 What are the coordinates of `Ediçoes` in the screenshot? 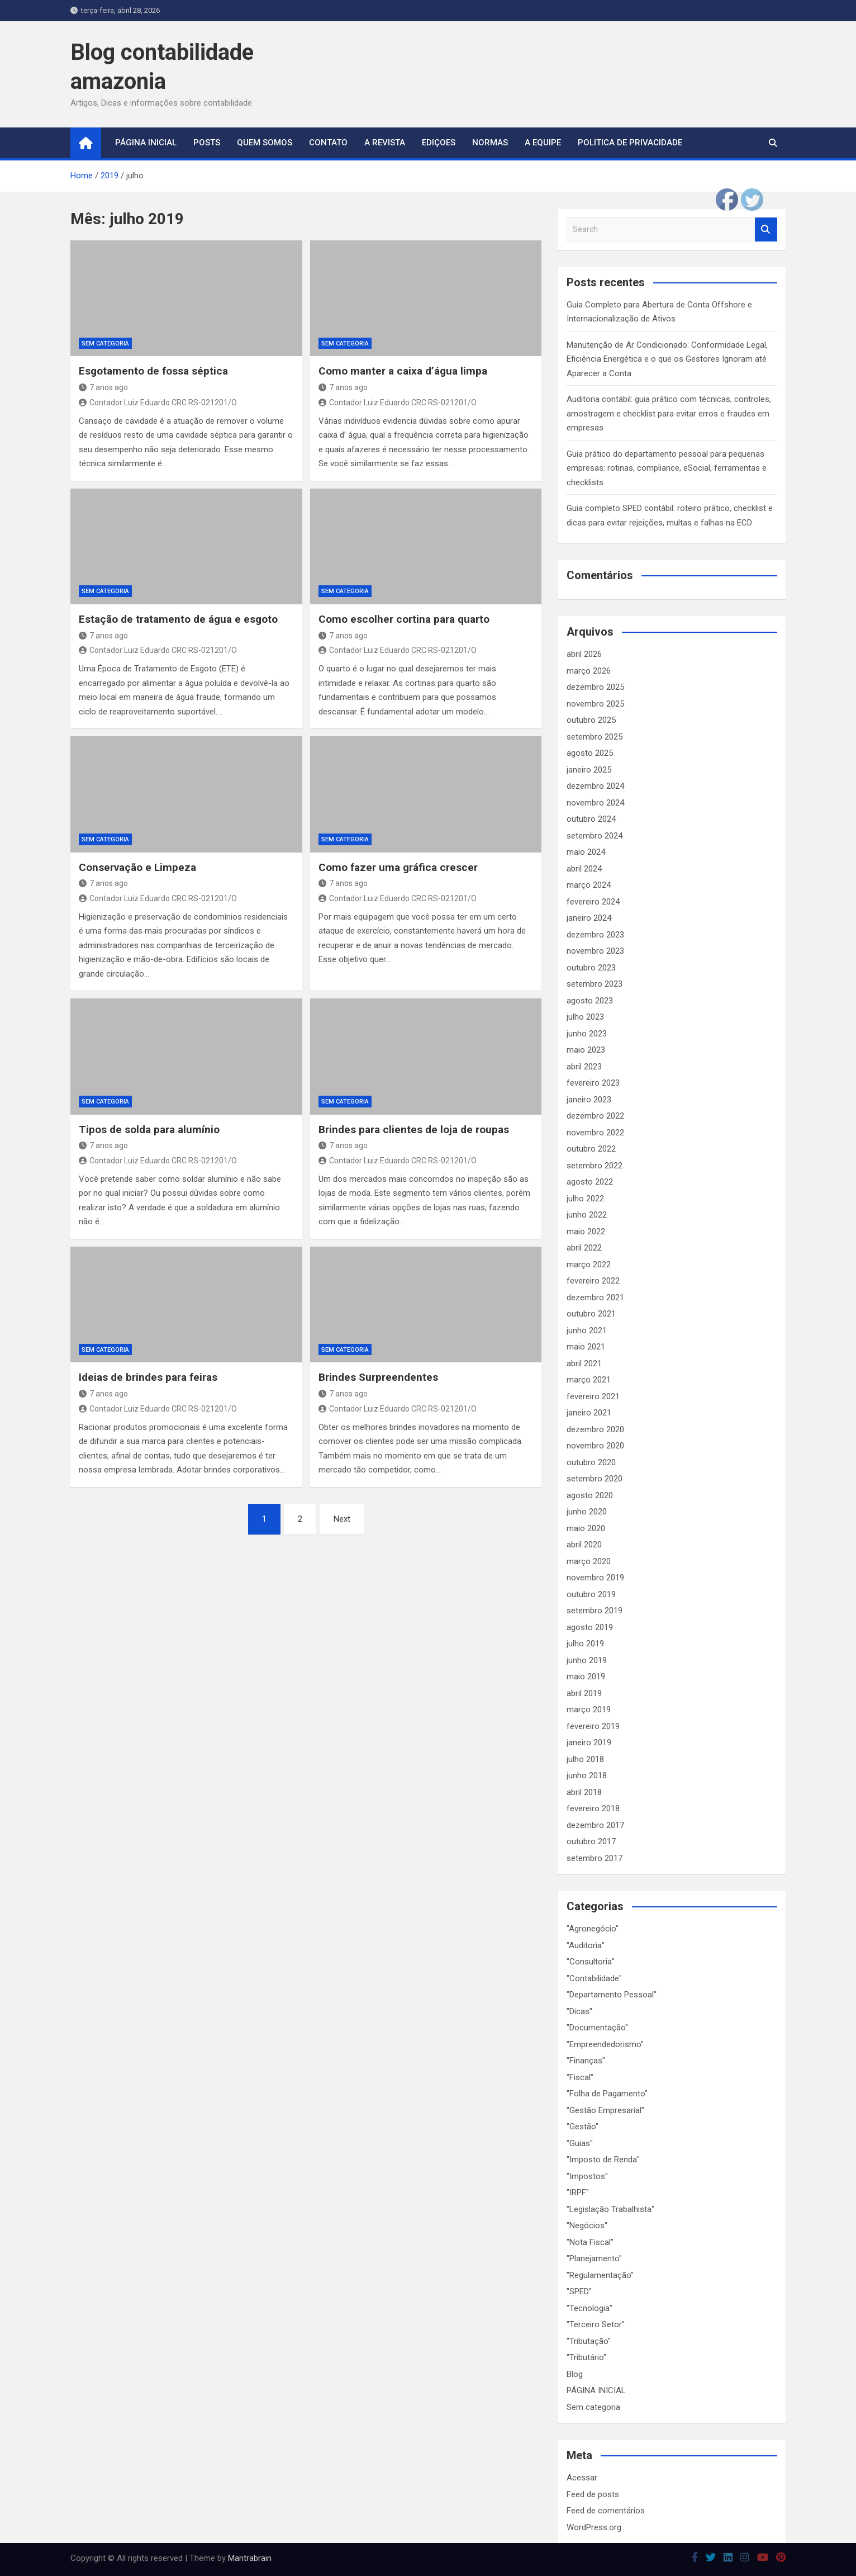 It's located at (438, 143).